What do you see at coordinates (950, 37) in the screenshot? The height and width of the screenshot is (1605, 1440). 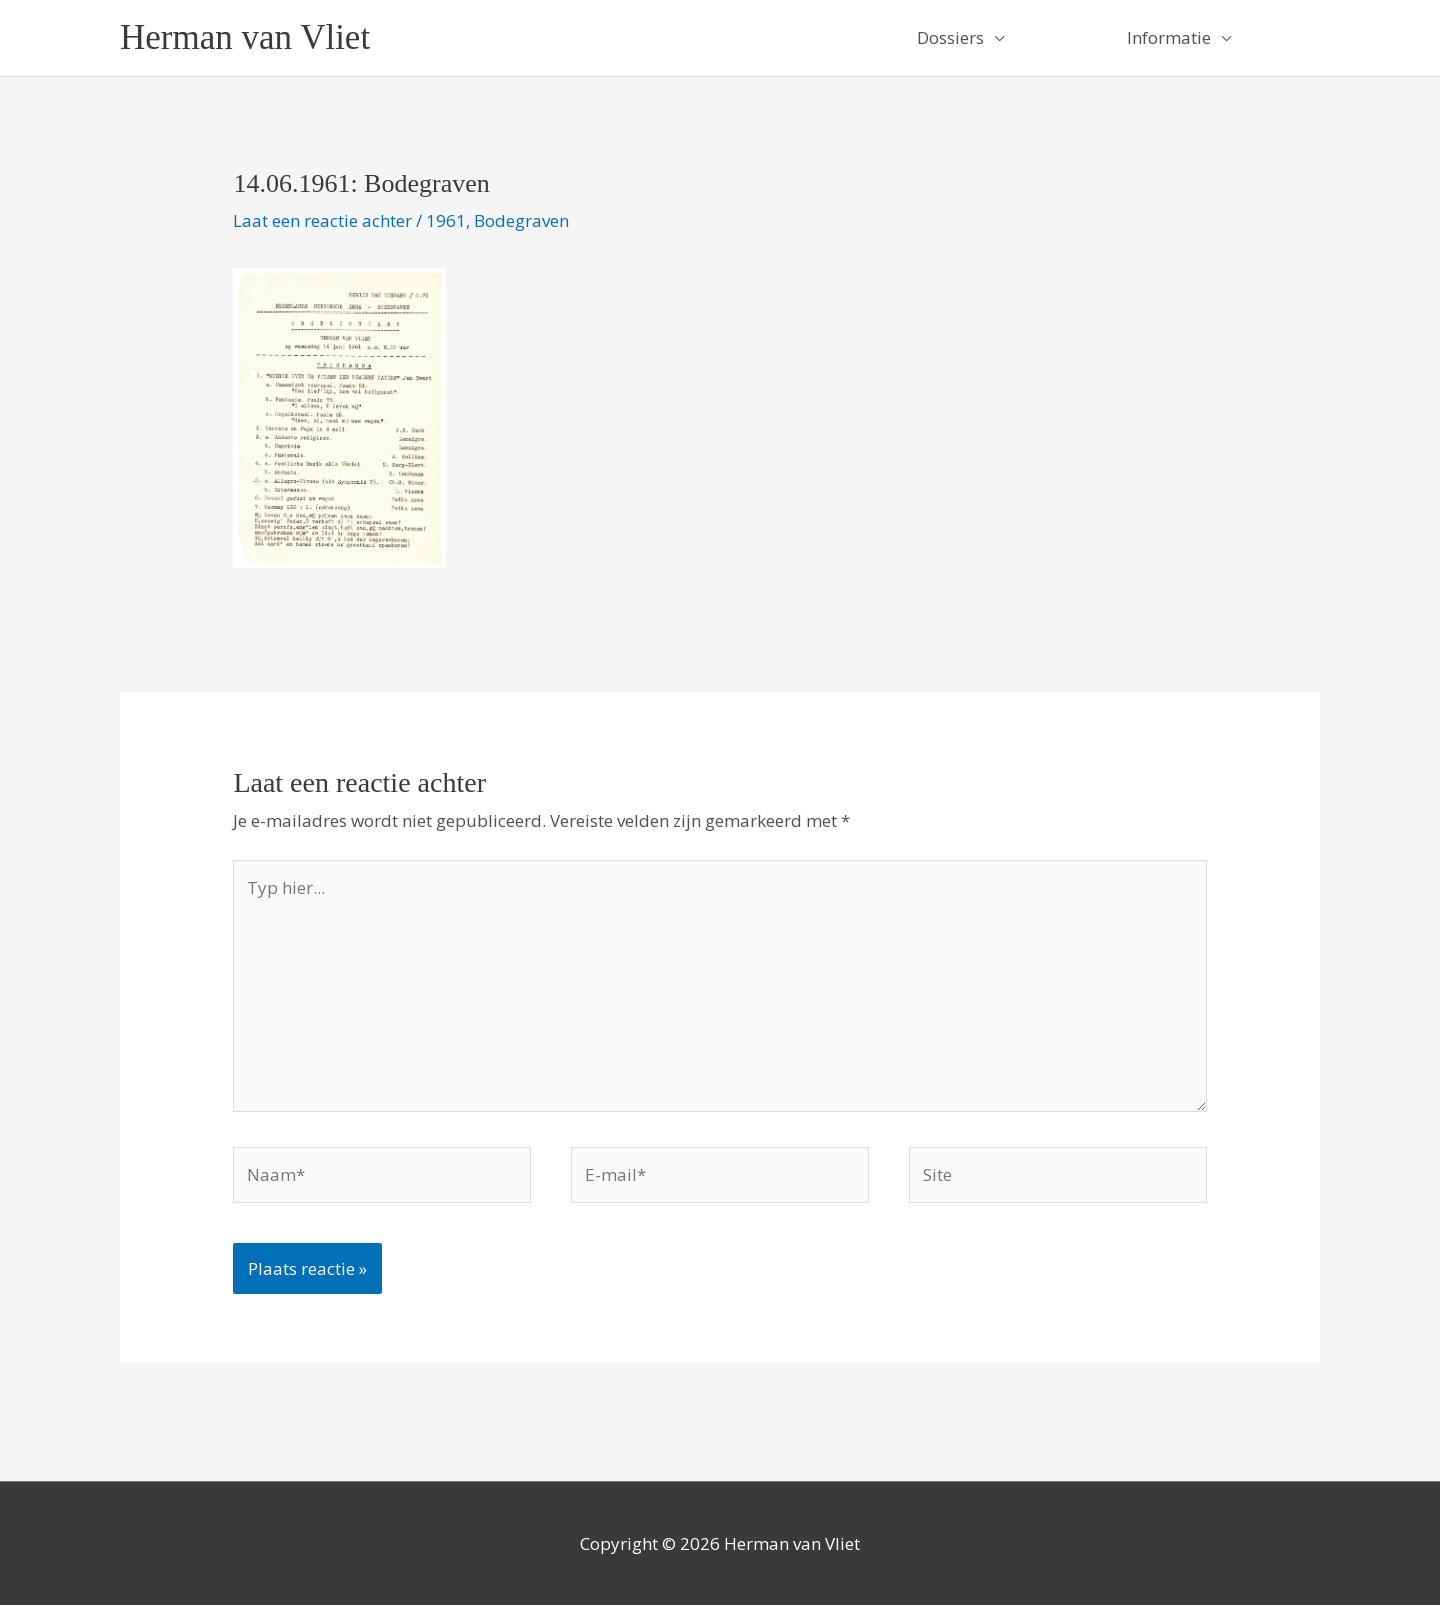 I see `Dossiers` at bounding box center [950, 37].